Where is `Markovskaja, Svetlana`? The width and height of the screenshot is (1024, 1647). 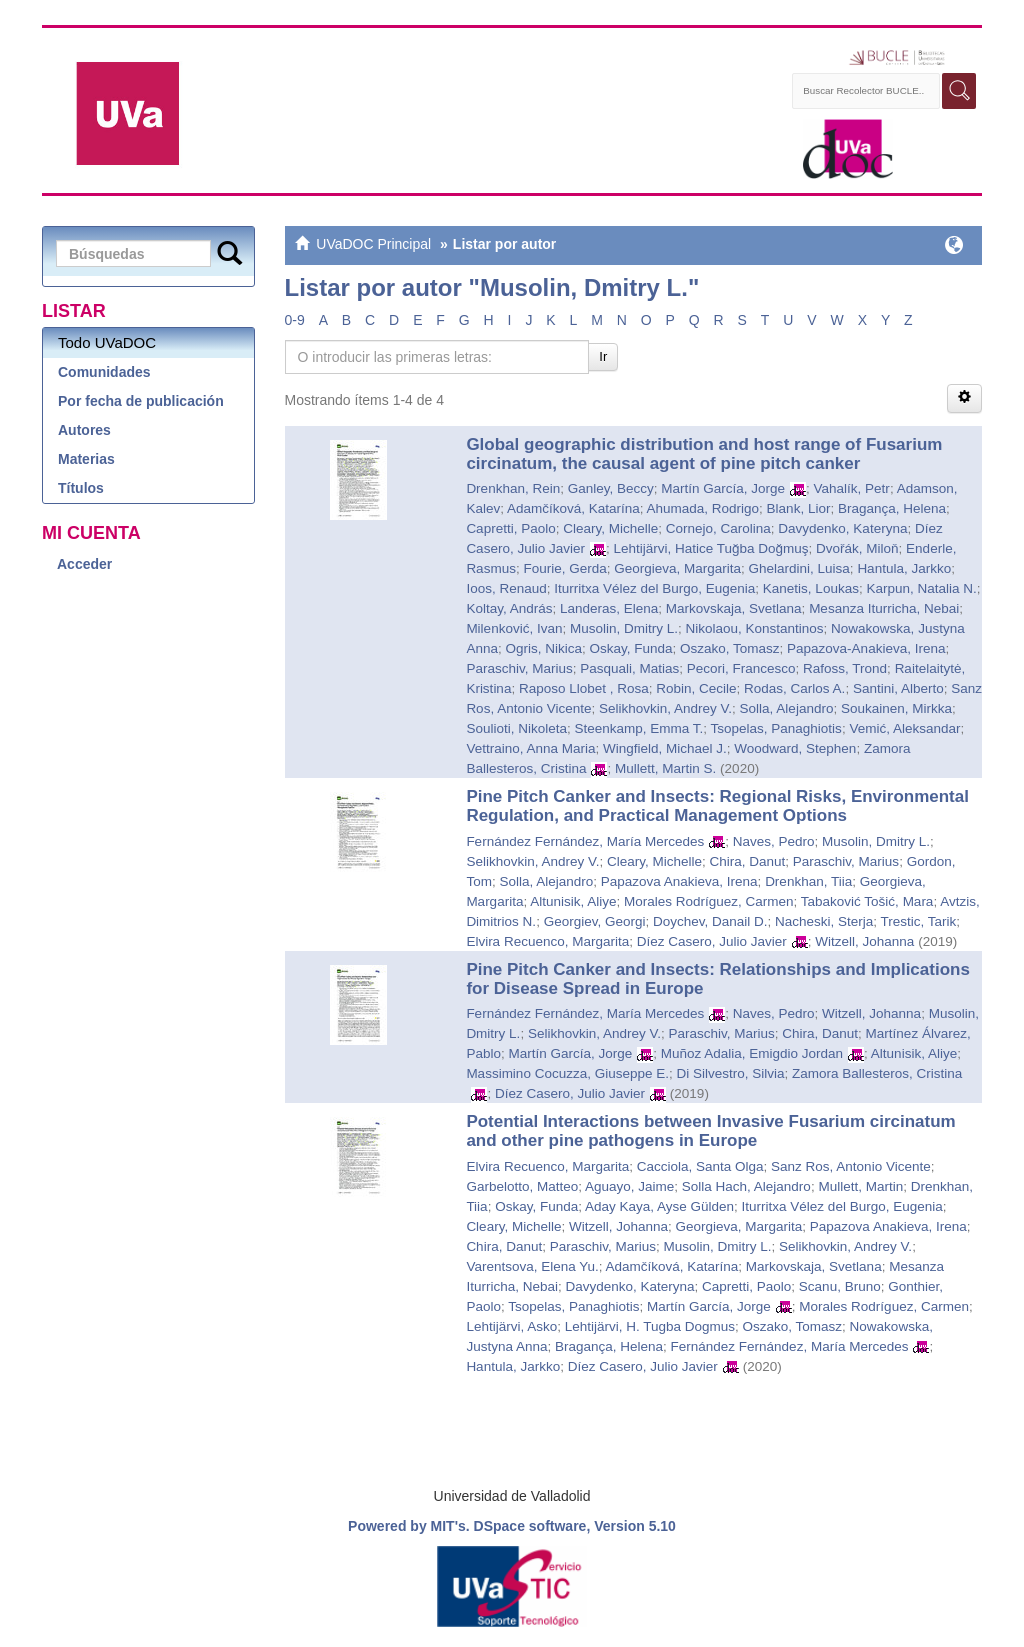
Markovskaja, Svetlana is located at coordinates (734, 608).